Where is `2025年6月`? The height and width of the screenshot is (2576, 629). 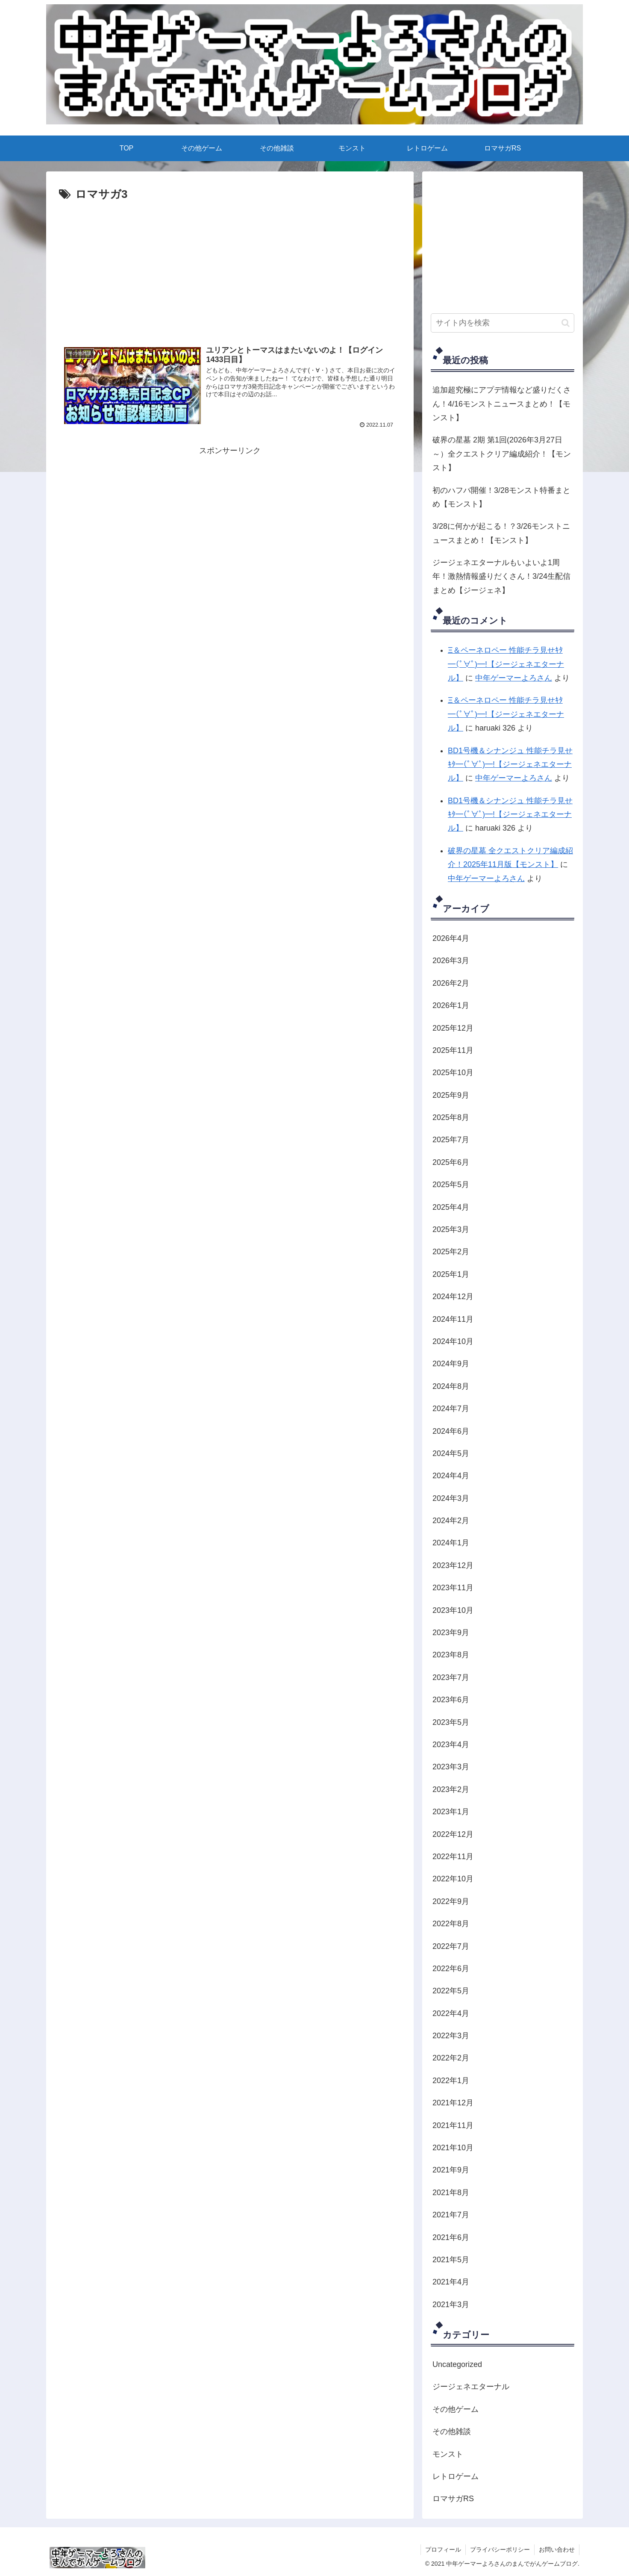
2025年6月 is located at coordinates (450, 1162).